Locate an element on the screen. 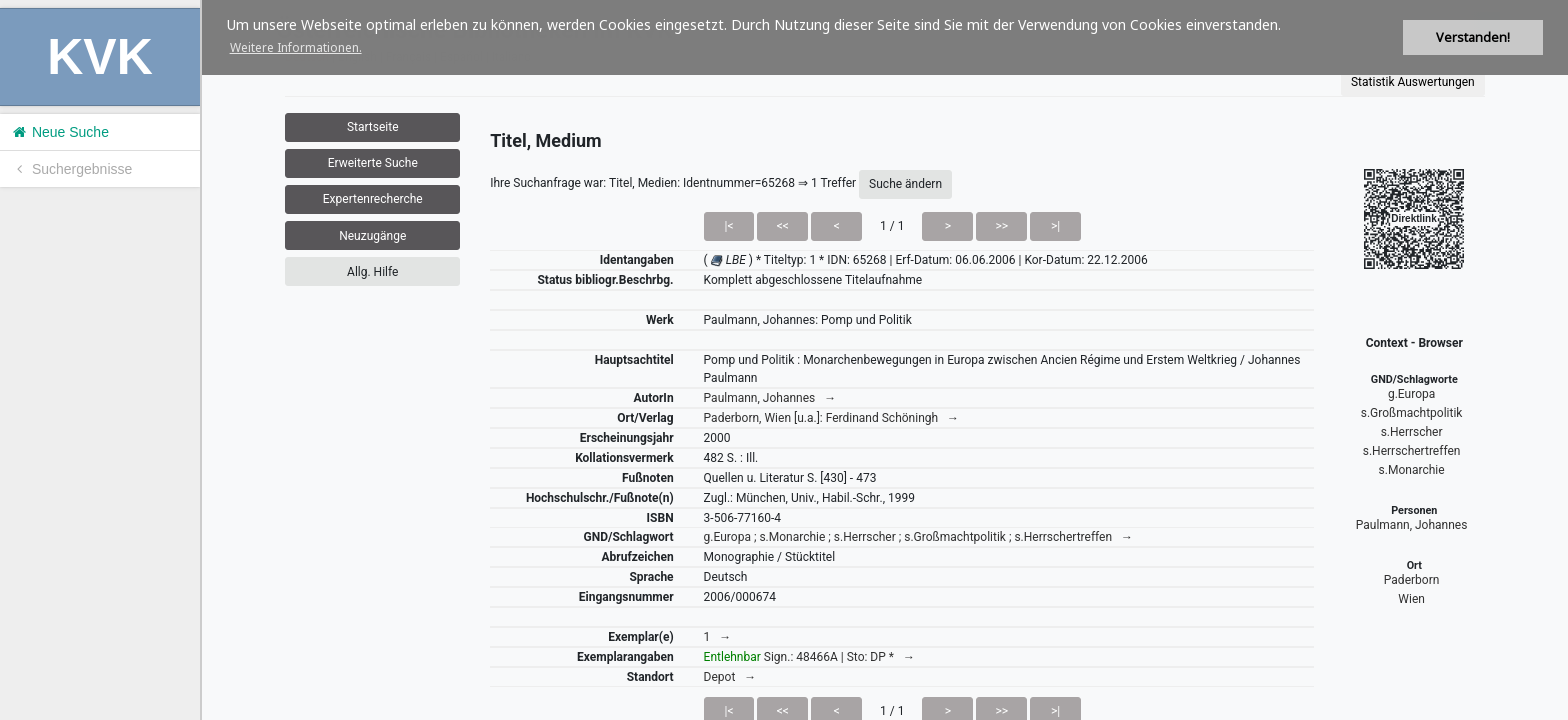  Neue Suche is located at coordinates (59, 132).